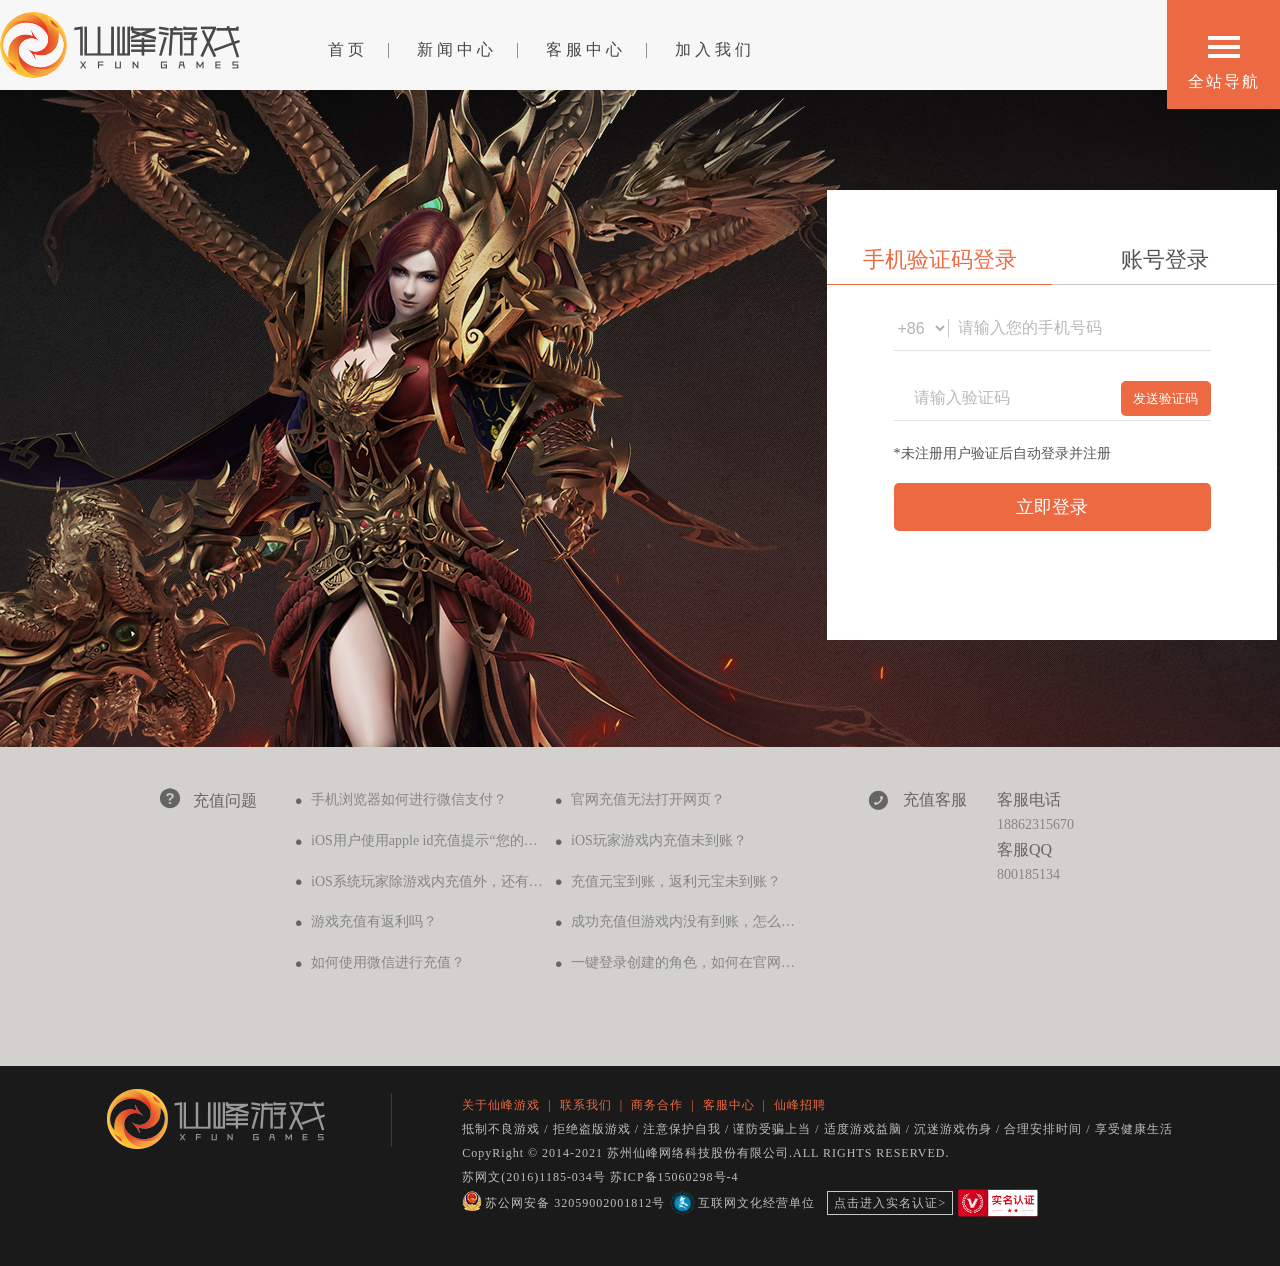 This screenshot has height=1266, width=1280. Describe the element at coordinates (586, 49) in the screenshot. I see `客服中心` at that location.